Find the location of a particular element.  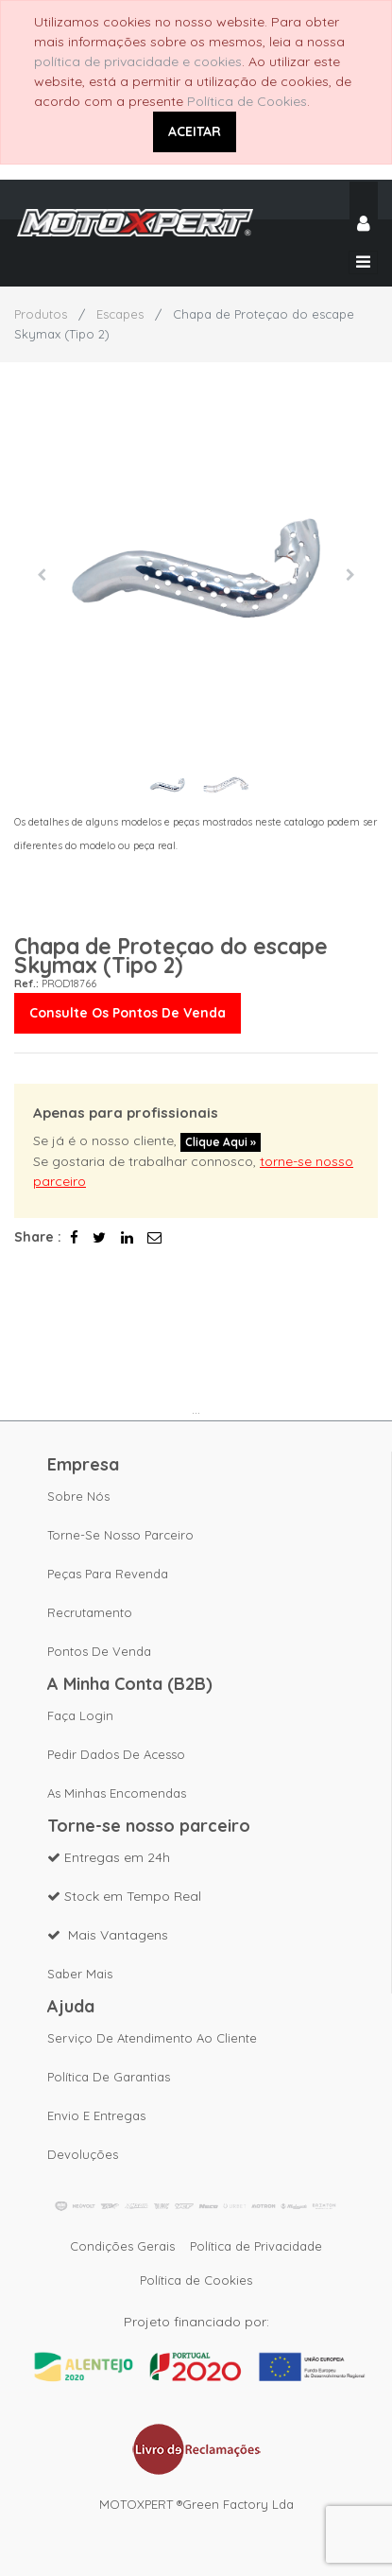

Sobre nós is located at coordinates (78, 1496).